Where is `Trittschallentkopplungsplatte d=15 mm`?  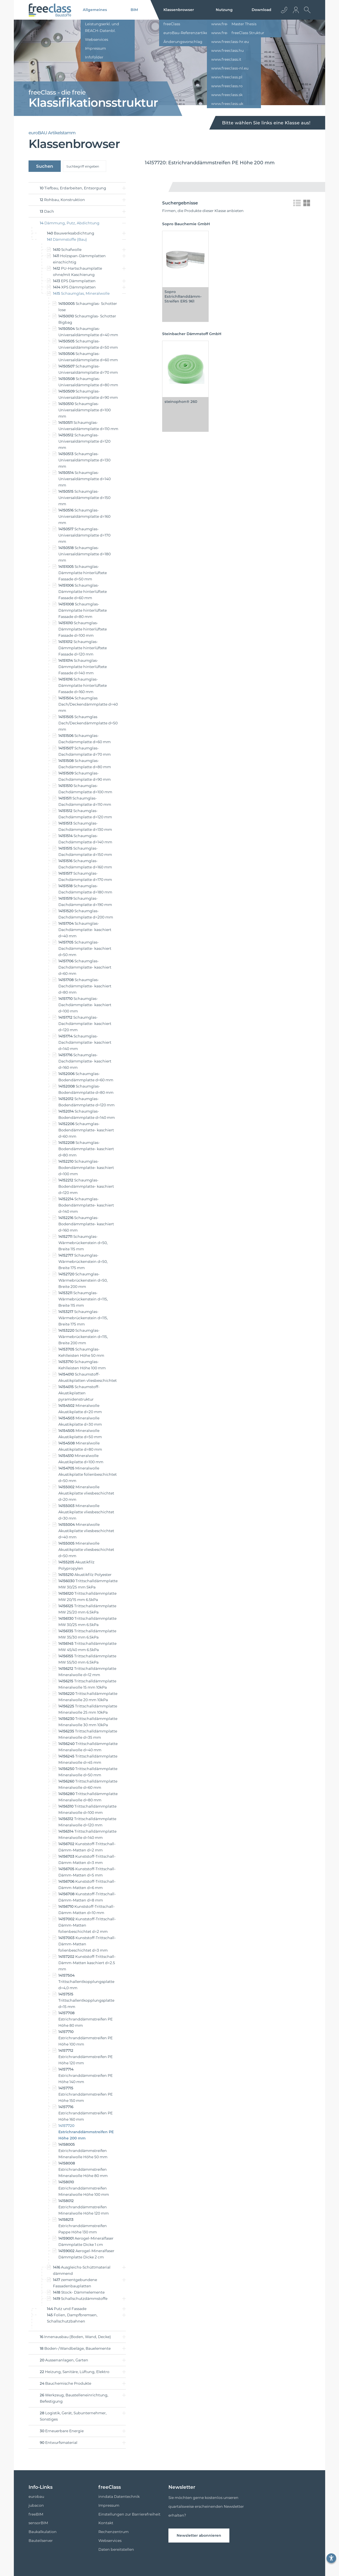
Trittschallentkopplungsplatte d=15 mm is located at coordinates (86, 2000).